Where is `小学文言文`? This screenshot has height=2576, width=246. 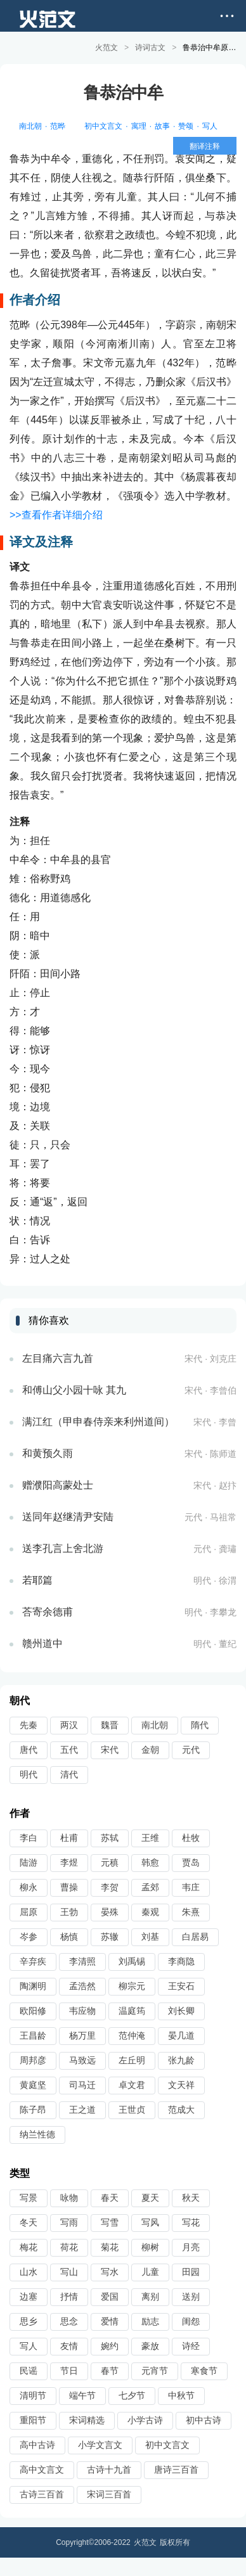 小学文言文 is located at coordinates (100, 2444).